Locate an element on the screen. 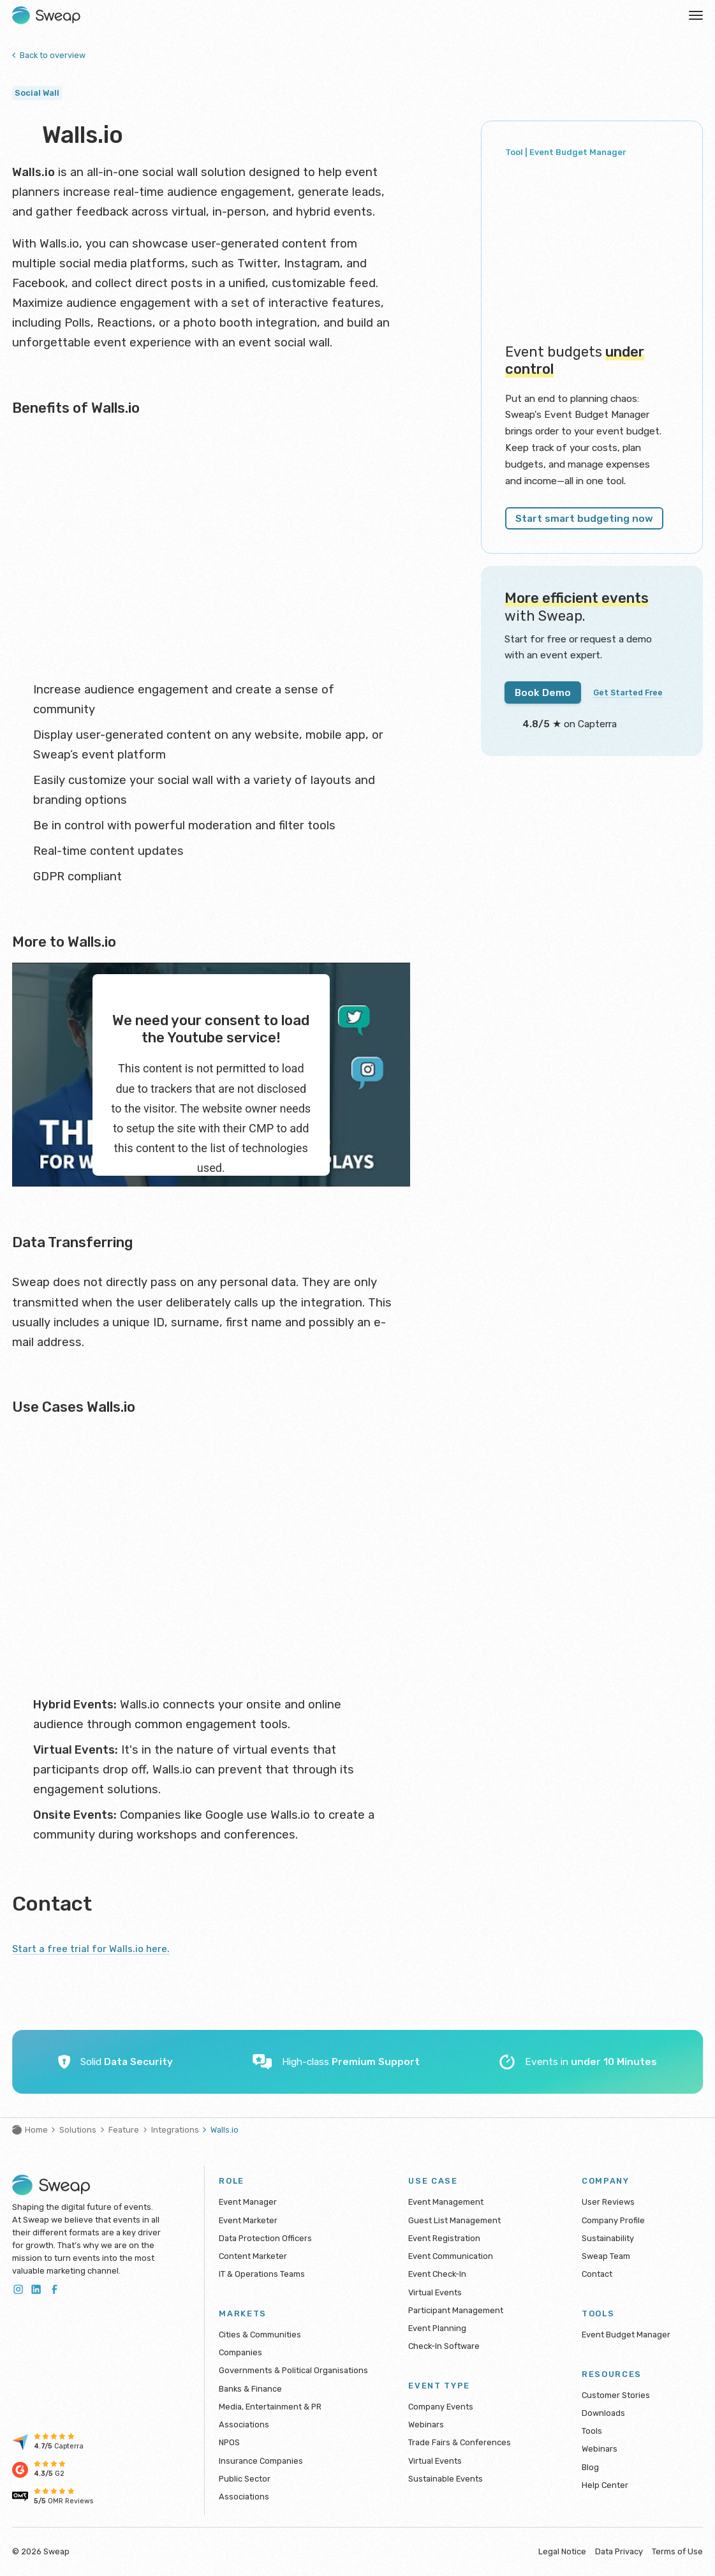 This screenshot has width=715, height=2576. Legal Notice is located at coordinates (562, 2551).